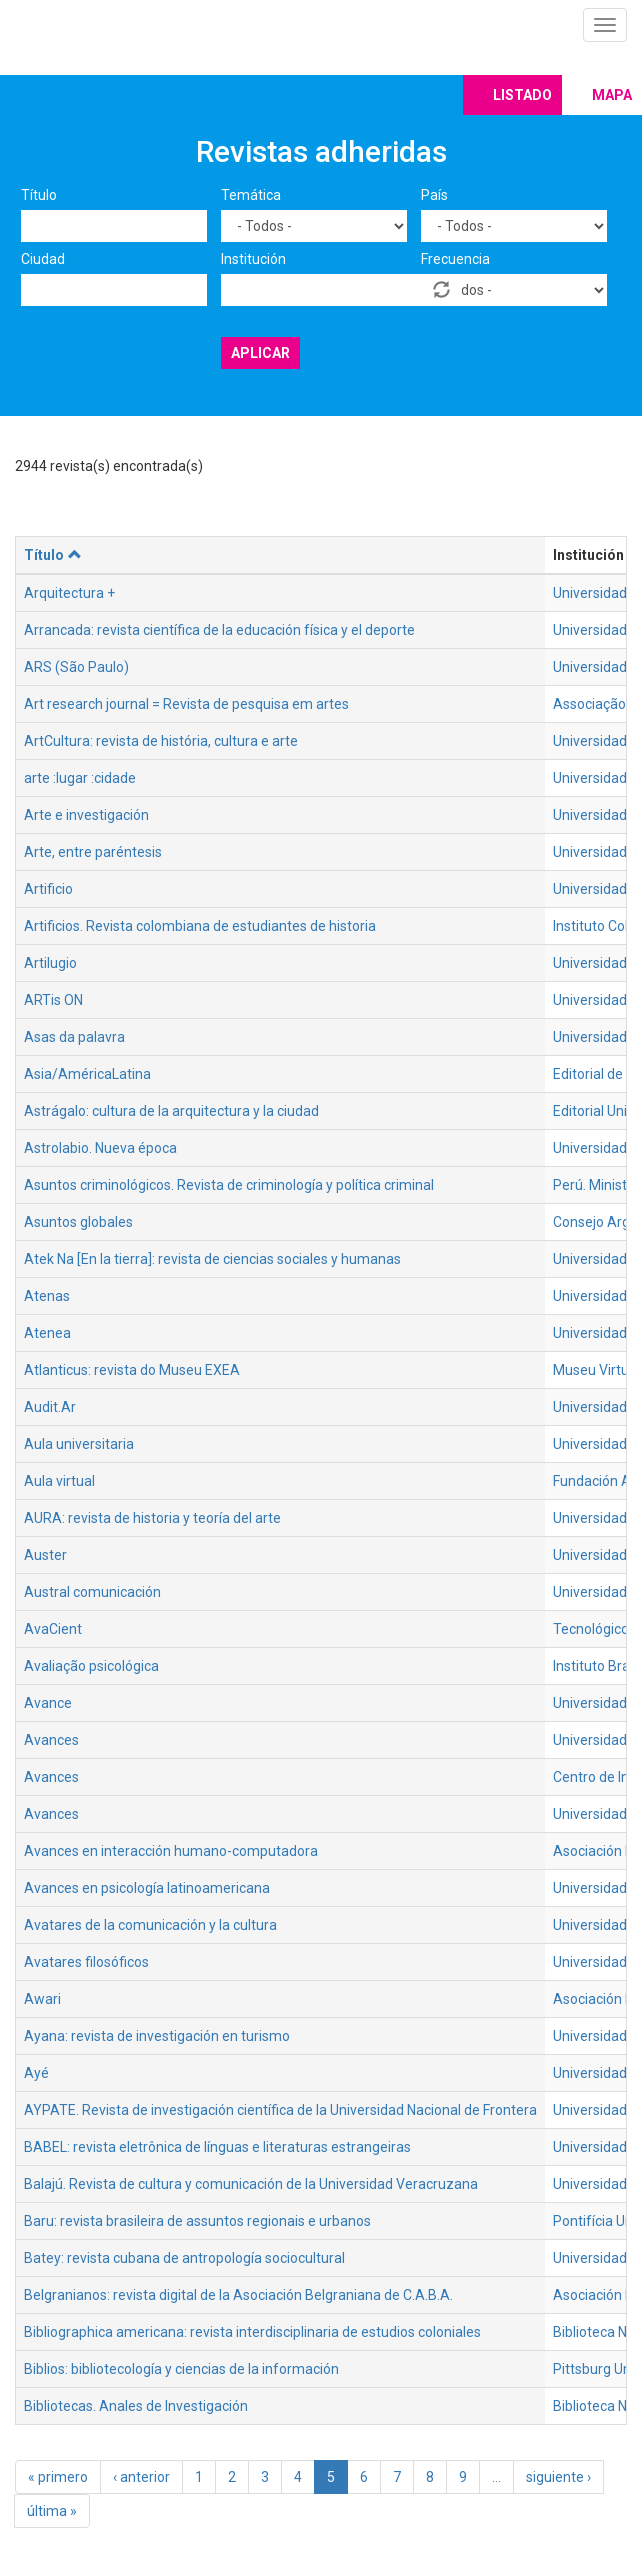  Describe the element at coordinates (87, 1074) in the screenshot. I see `Asia/AméricaLatina` at that location.